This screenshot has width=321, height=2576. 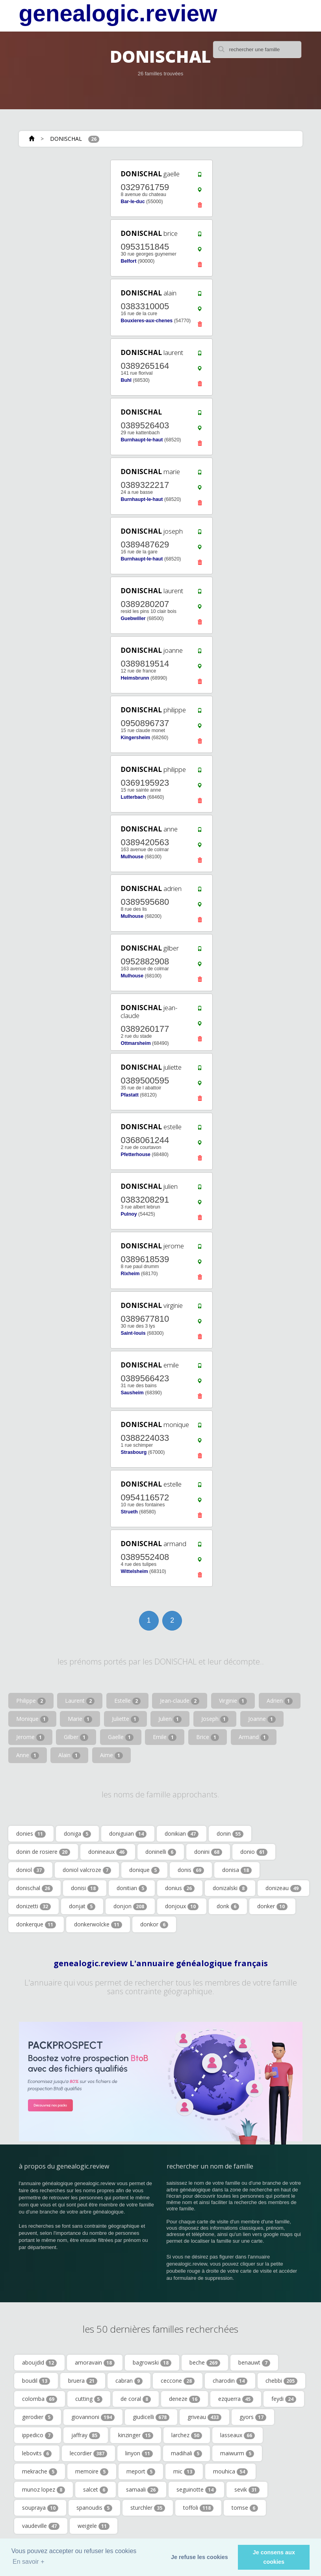 What do you see at coordinates (82, 2381) in the screenshot?
I see `bruera` at bounding box center [82, 2381].